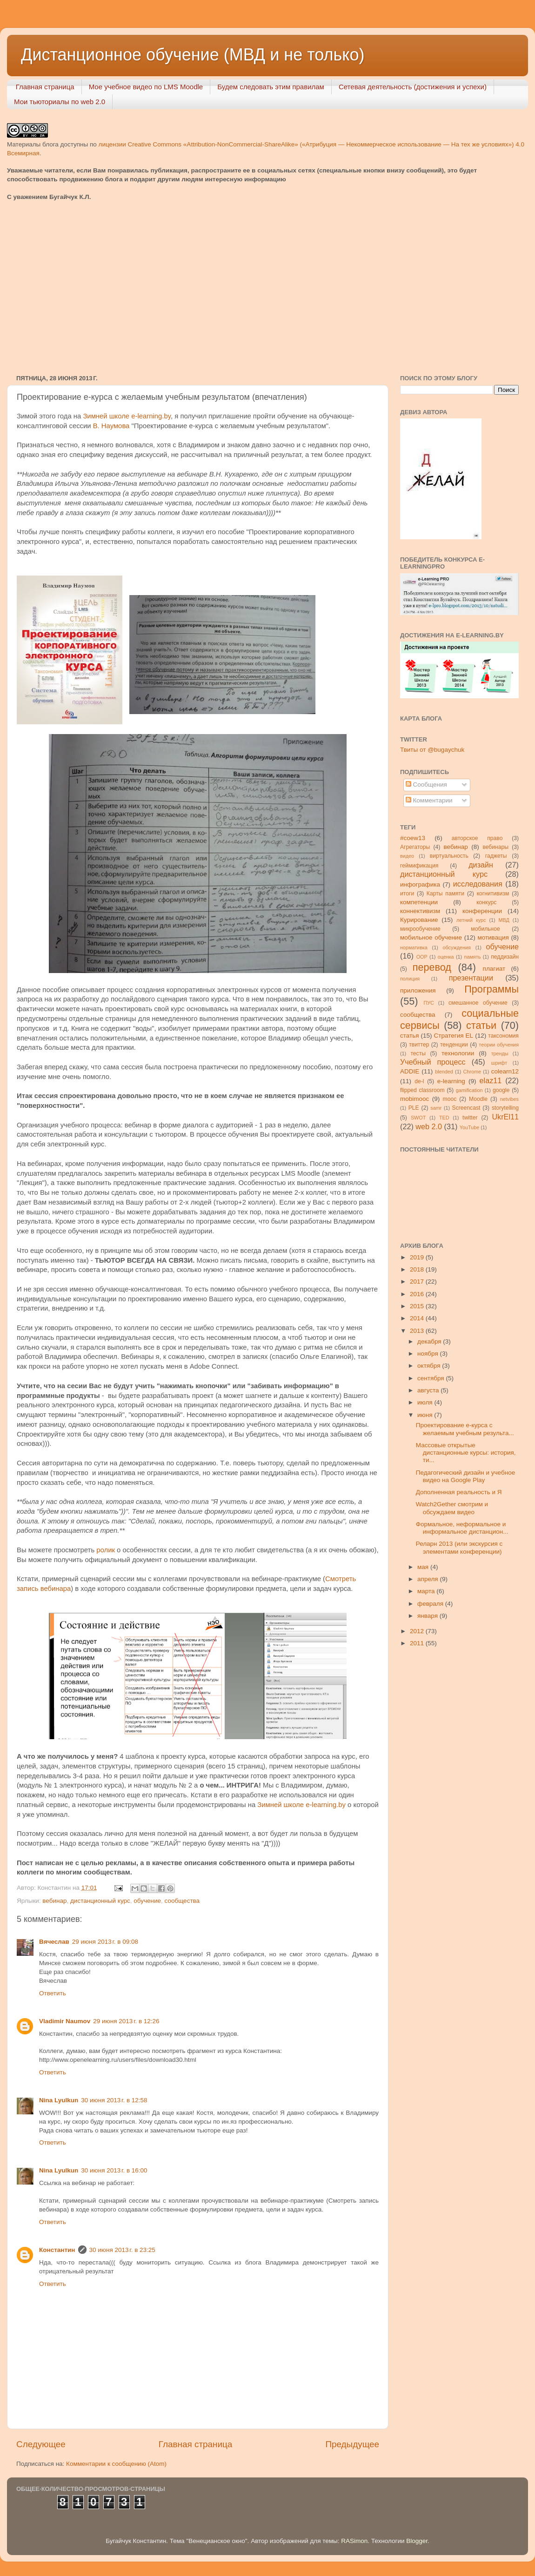 The height and width of the screenshot is (2576, 535). Describe the element at coordinates (418, 1053) in the screenshot. I see `тесты` at that location.